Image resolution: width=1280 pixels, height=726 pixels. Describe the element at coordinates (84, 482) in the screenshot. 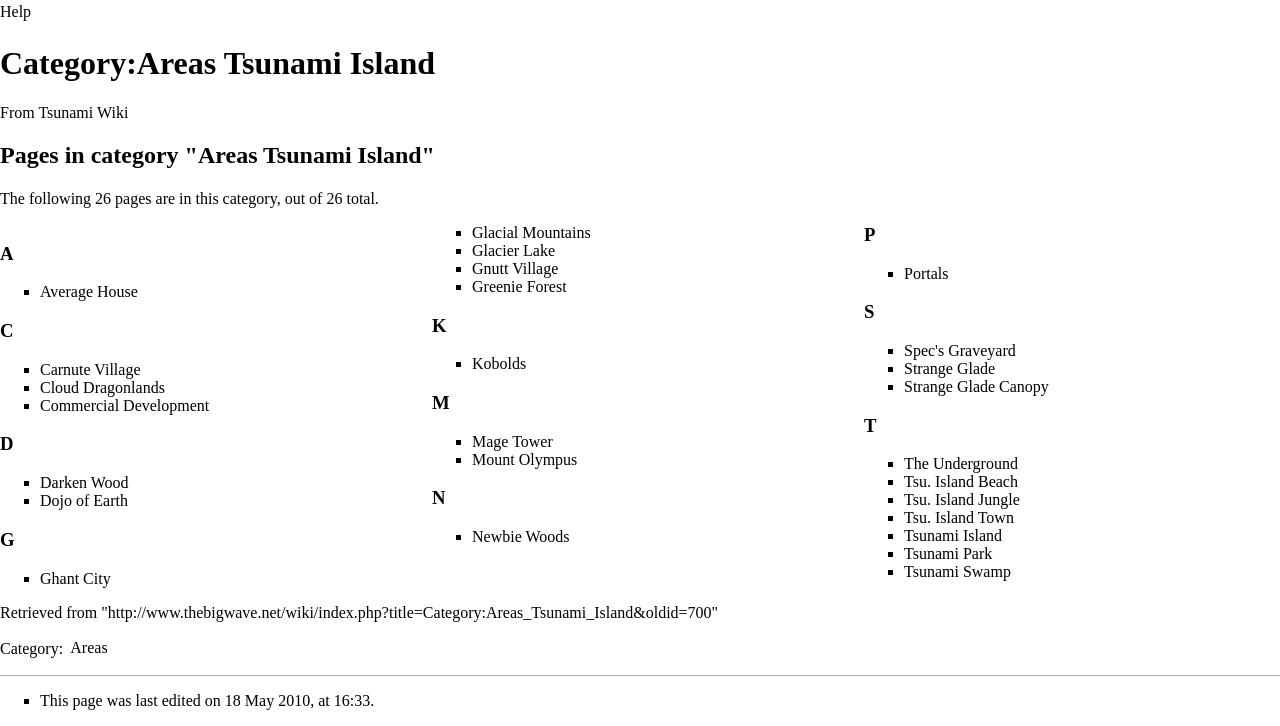

I see `Darken Wood` at that location.